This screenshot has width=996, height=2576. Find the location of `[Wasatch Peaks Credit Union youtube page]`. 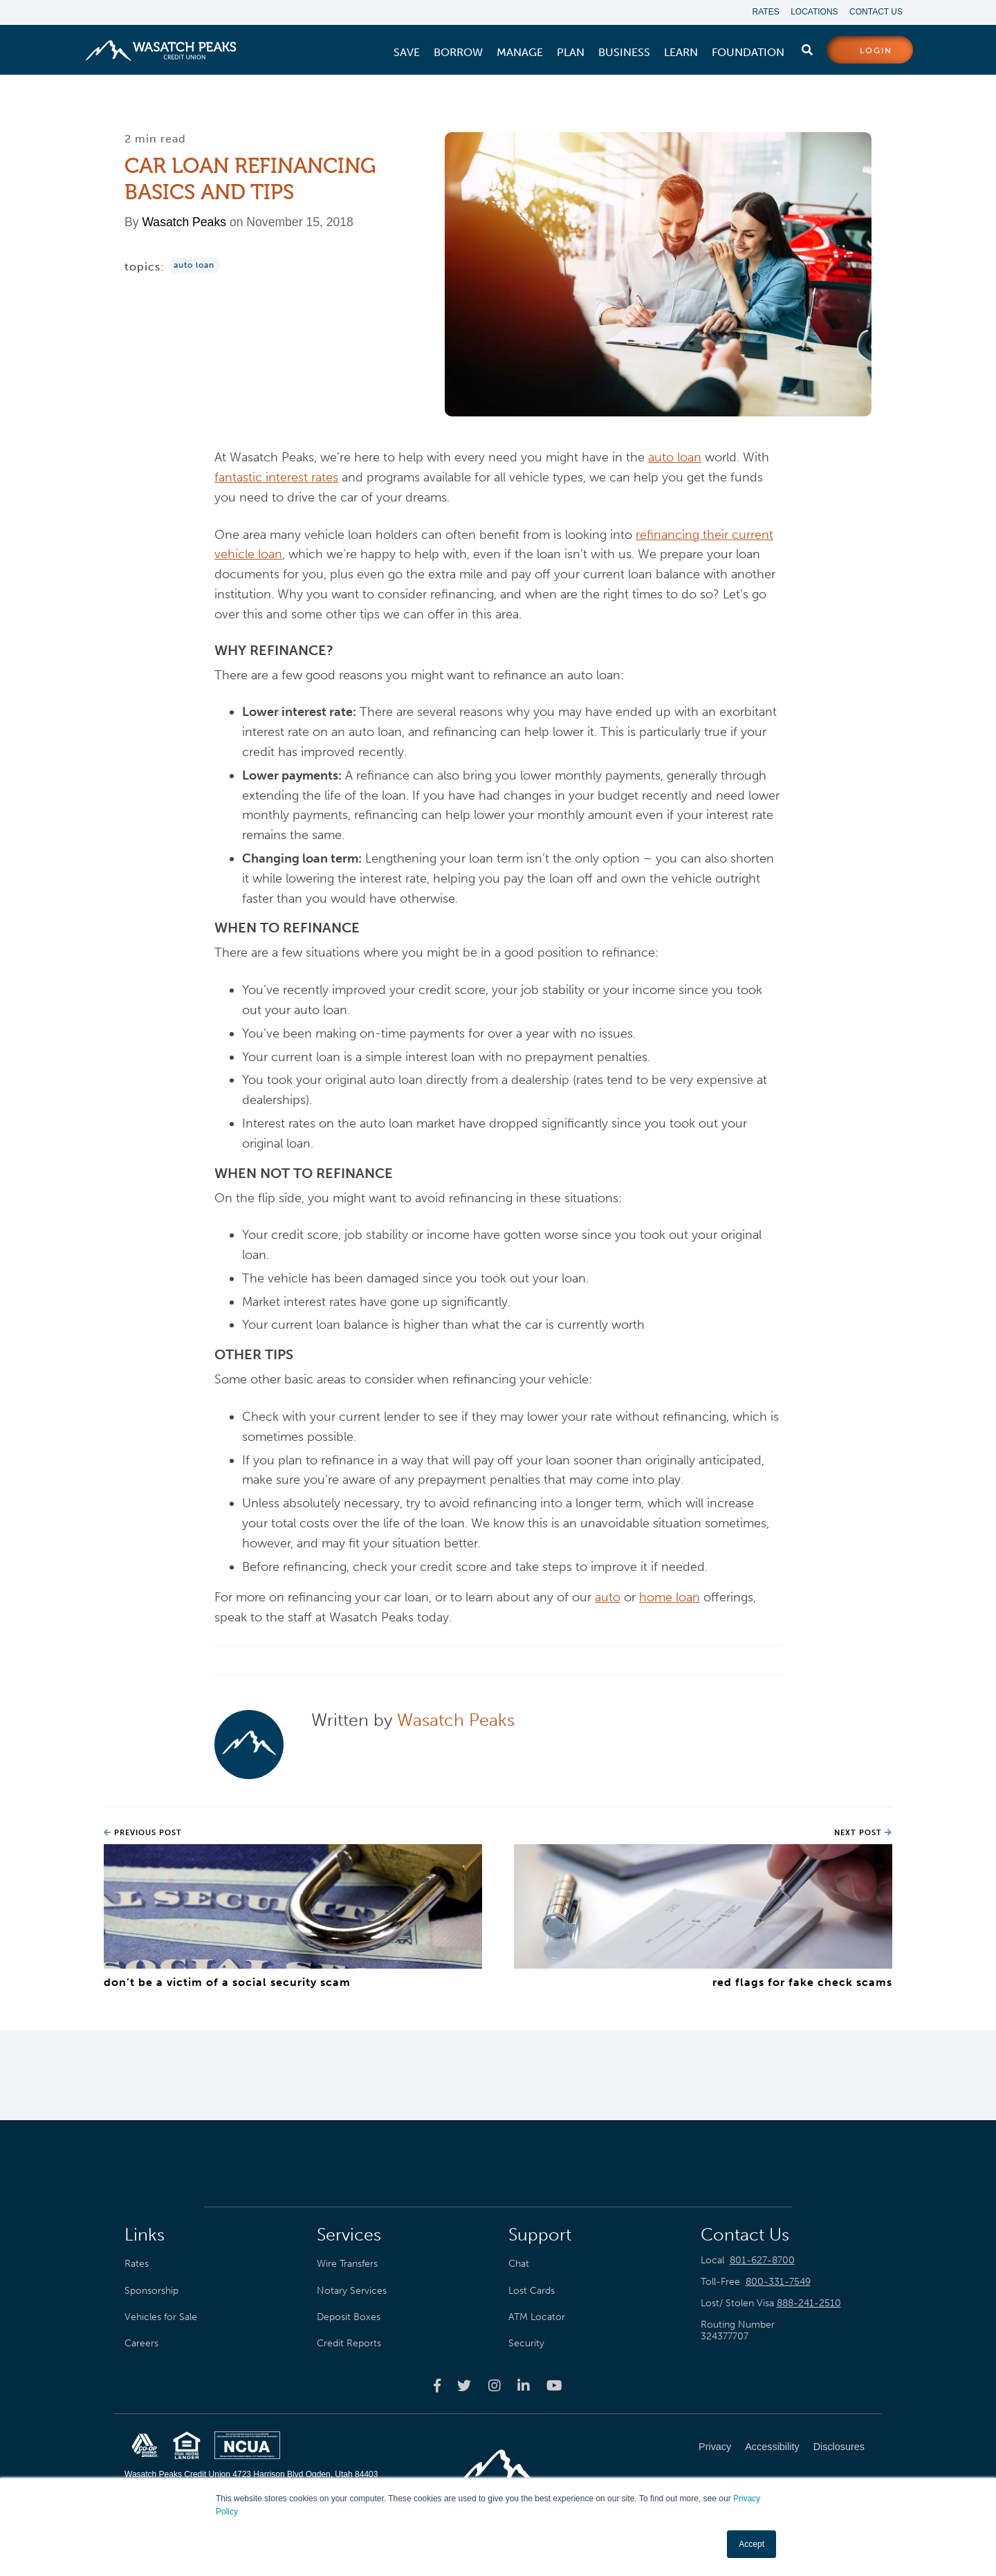

[Wasatch Peaks Credit Union youtube page] is located at coordinates (554, 2385).